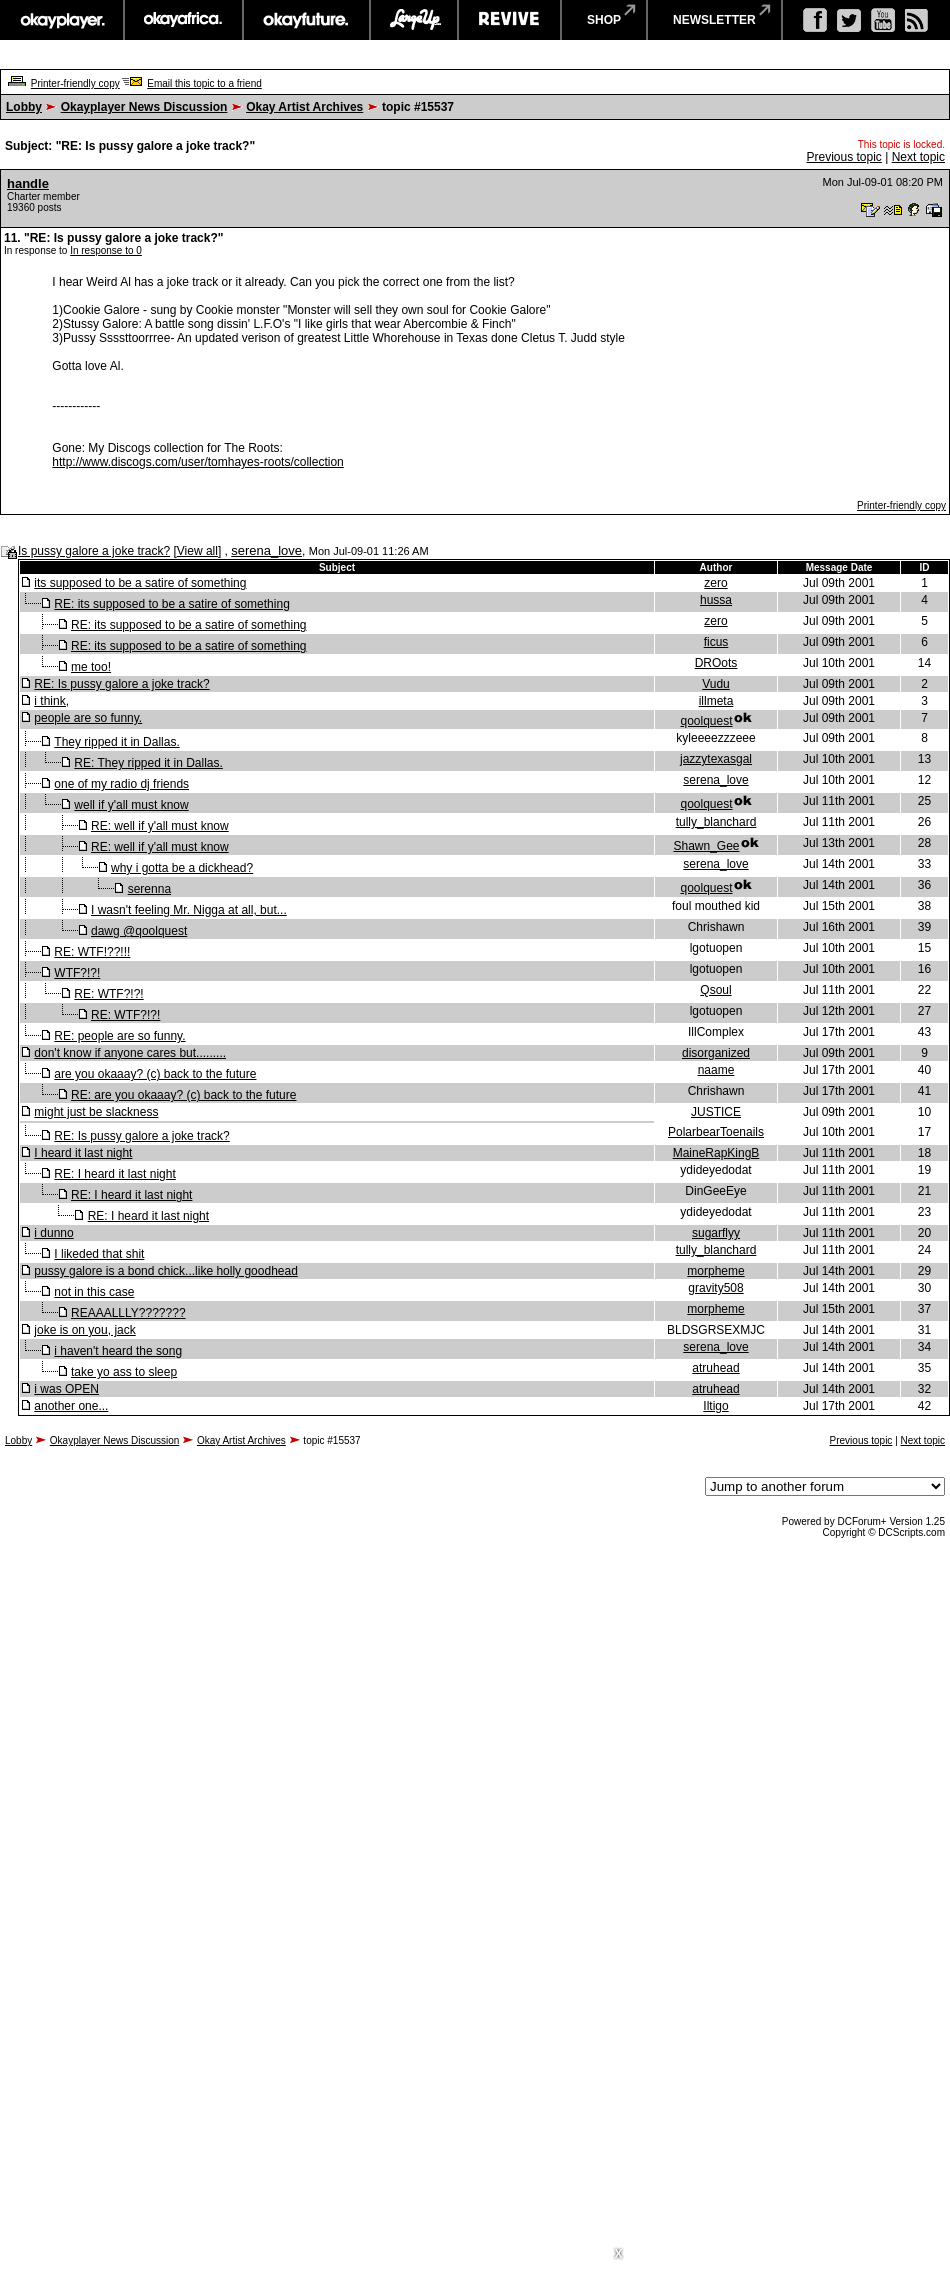 The height and width of the screenshot is (2285, 950). I want to click on DROots, so click(716, 663).